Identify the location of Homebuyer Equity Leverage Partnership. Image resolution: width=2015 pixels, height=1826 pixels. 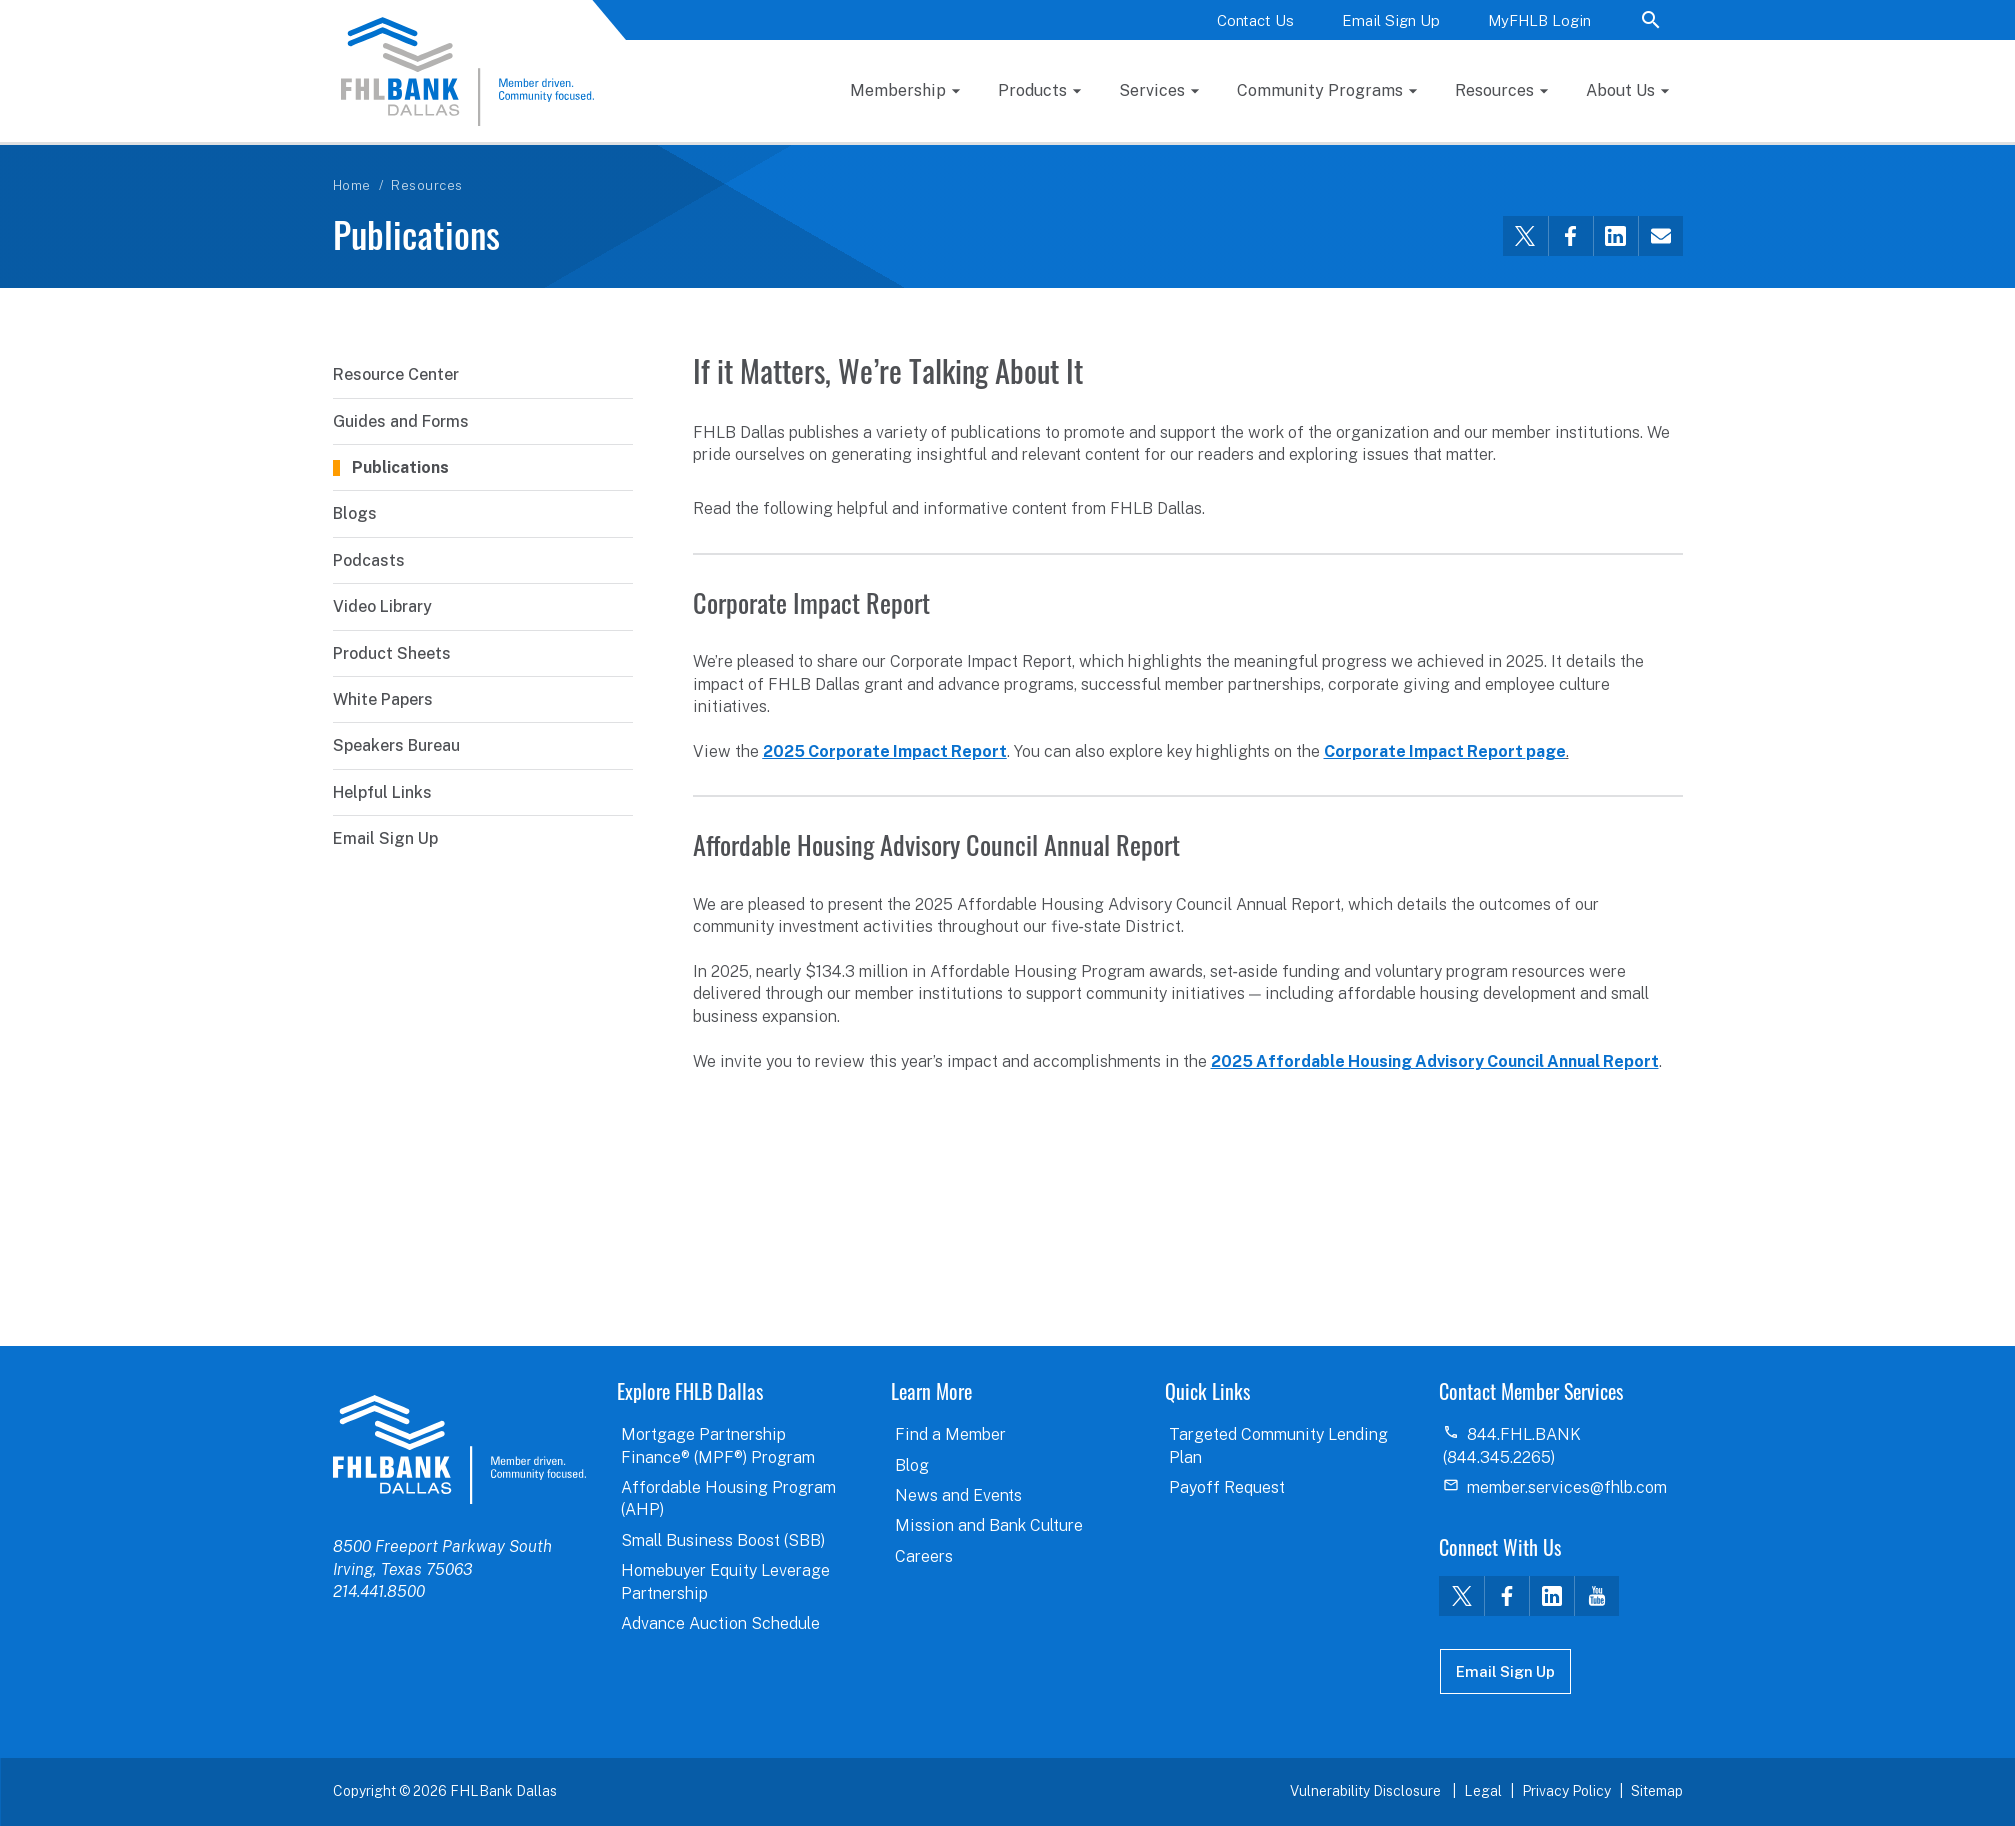
(725, 1581).